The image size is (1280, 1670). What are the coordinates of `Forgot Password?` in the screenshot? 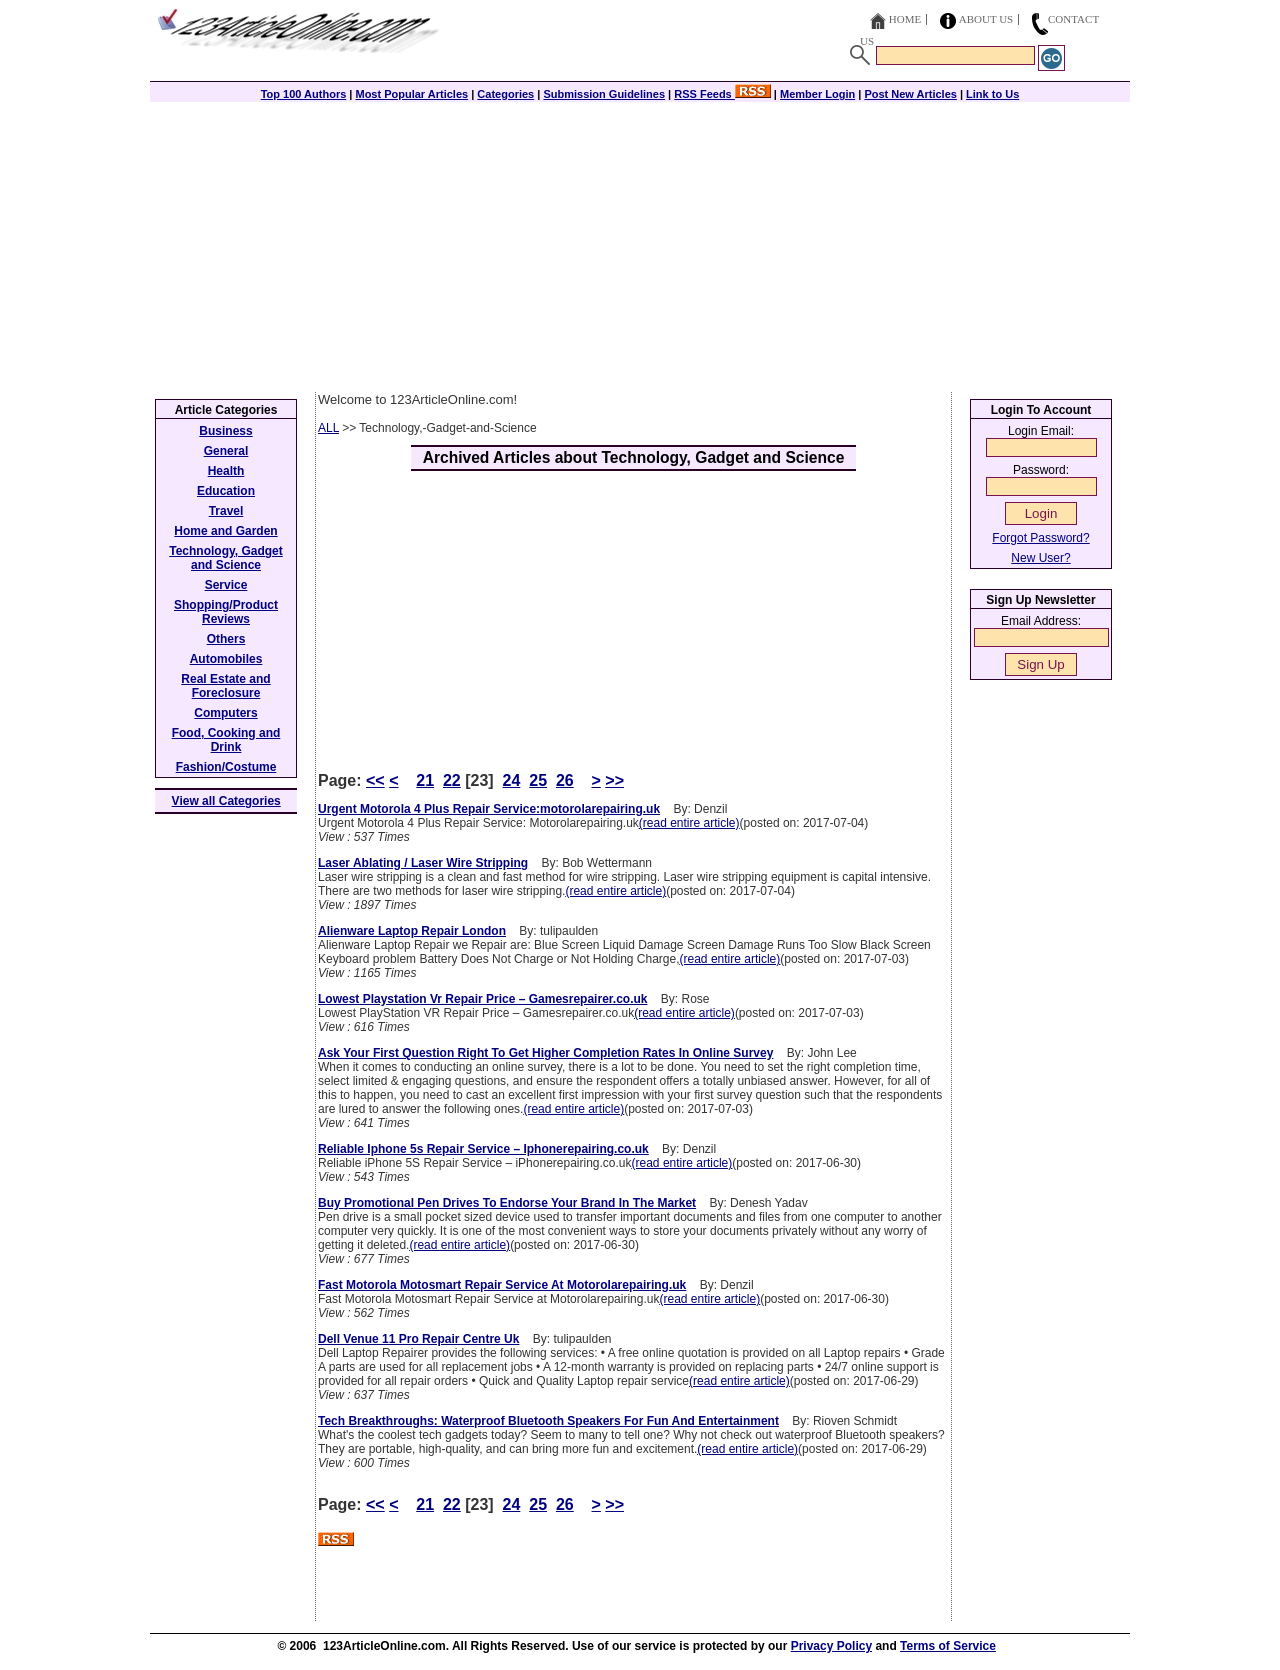 It's located at (1040, 538).